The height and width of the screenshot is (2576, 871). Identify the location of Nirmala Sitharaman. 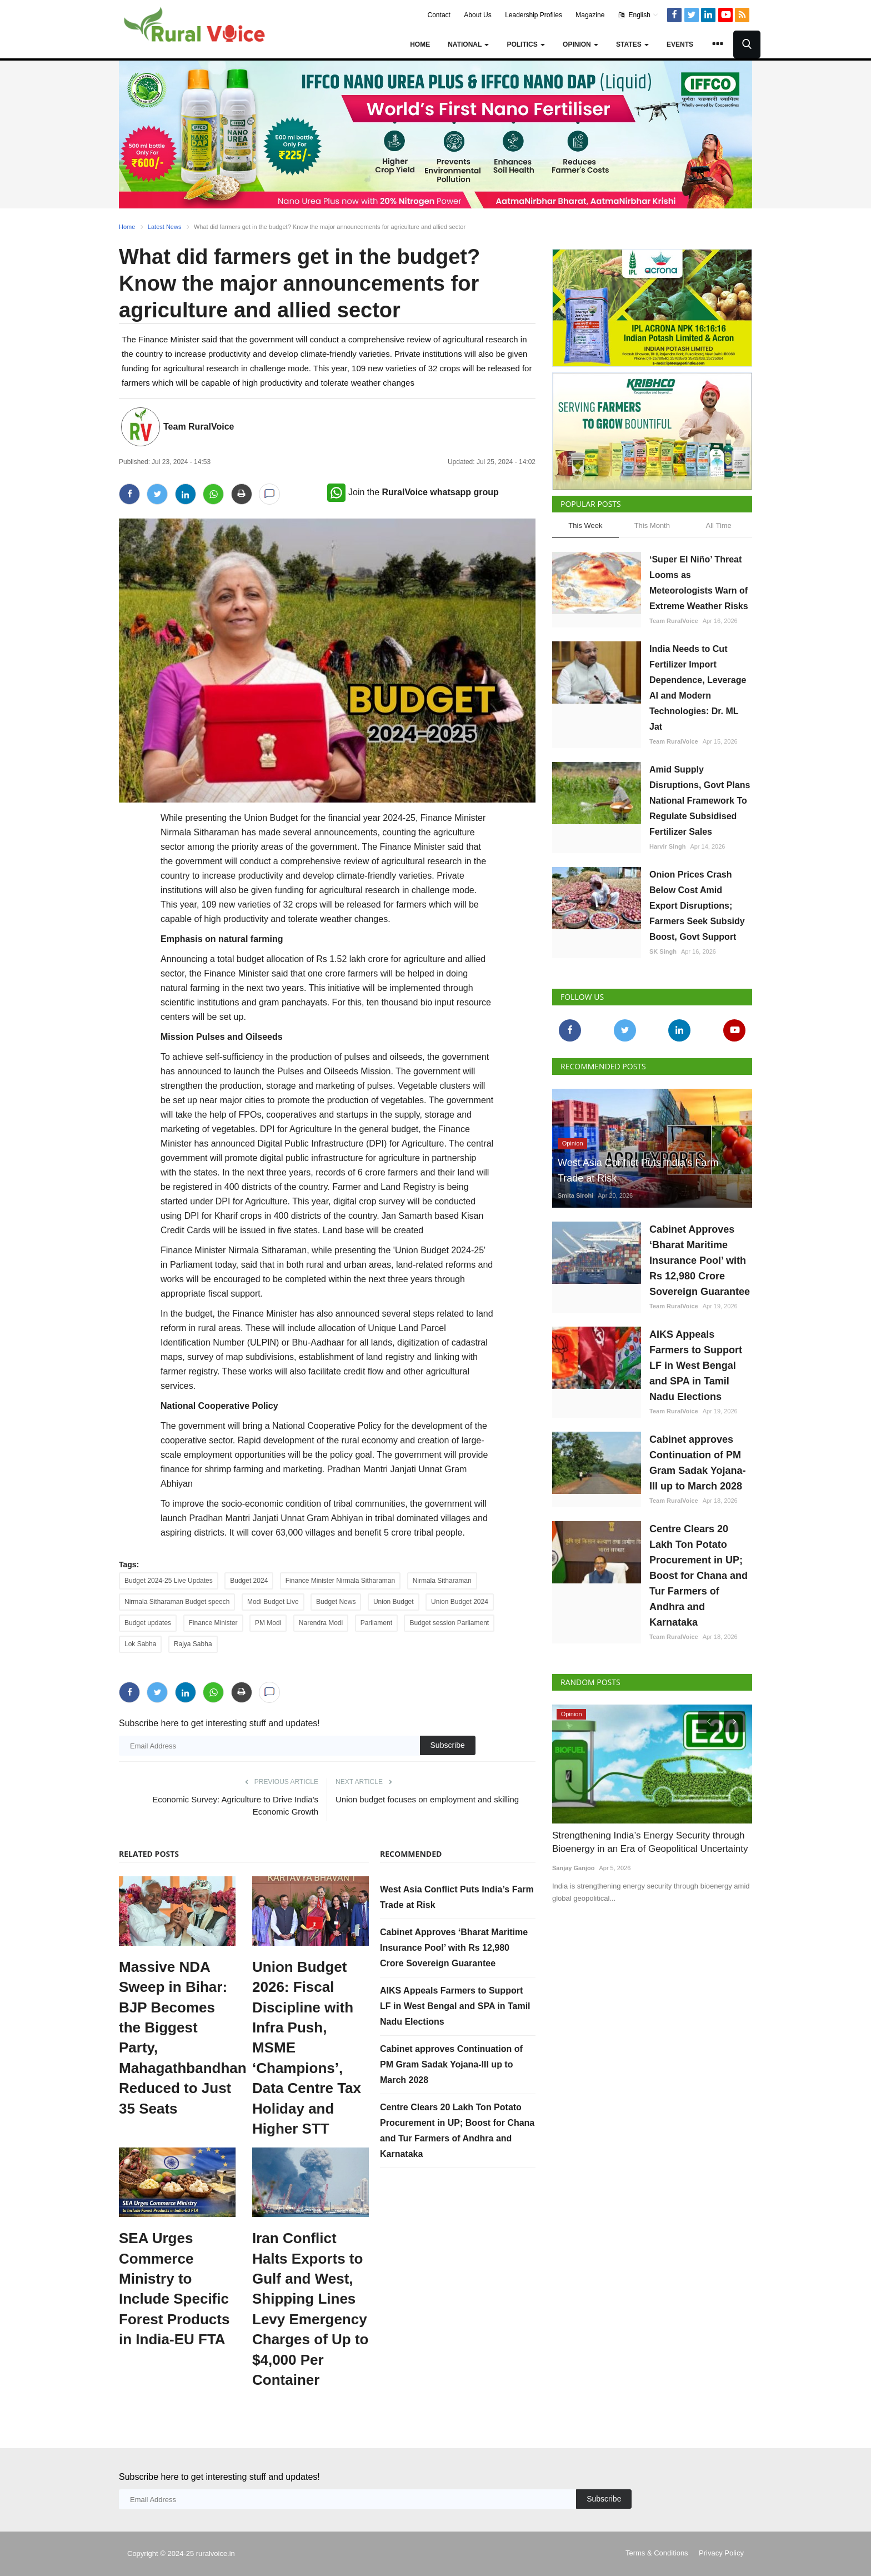
(442, 1581).